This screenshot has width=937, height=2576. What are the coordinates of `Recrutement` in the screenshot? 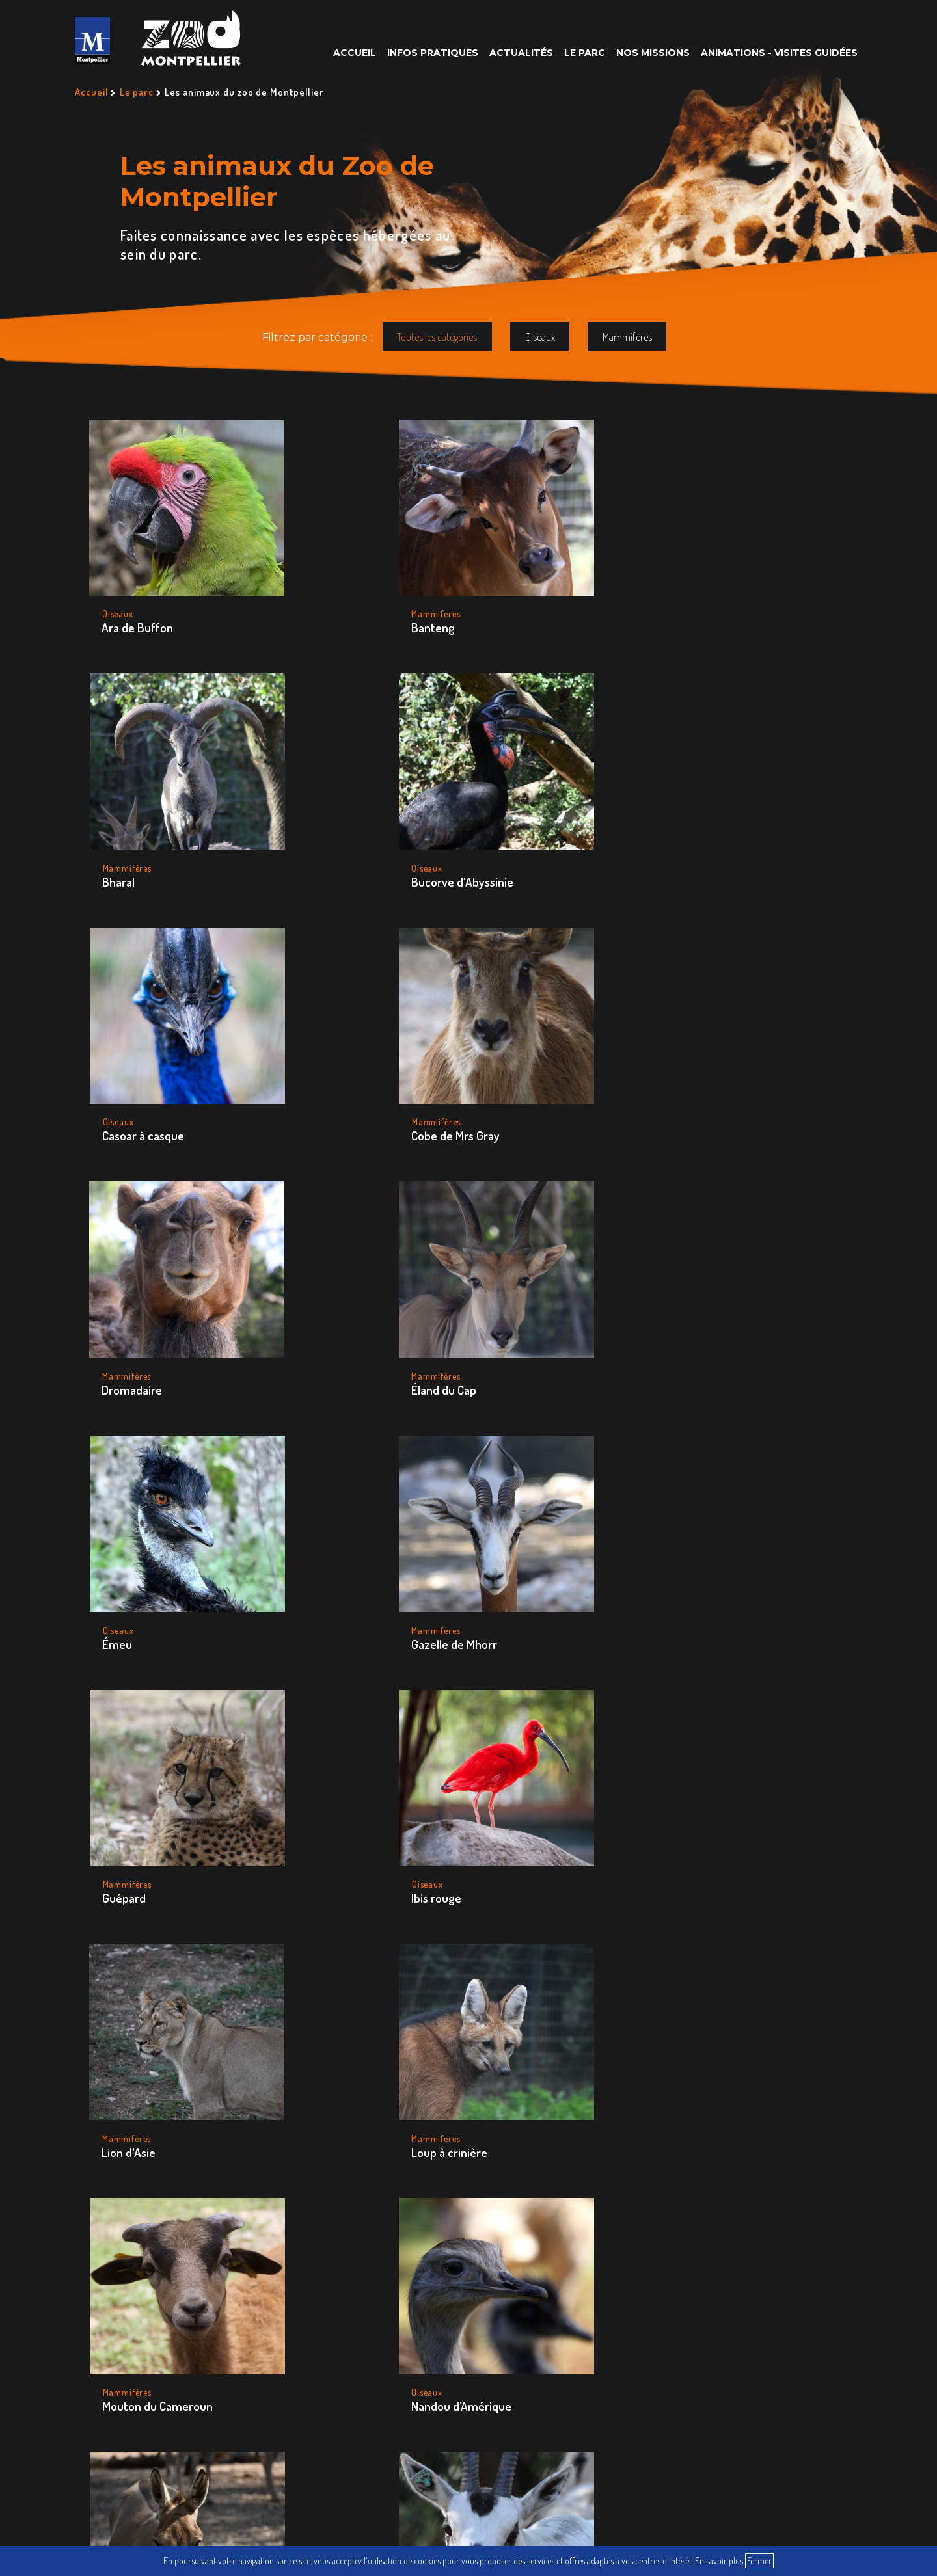 It's located at (400, 2415).